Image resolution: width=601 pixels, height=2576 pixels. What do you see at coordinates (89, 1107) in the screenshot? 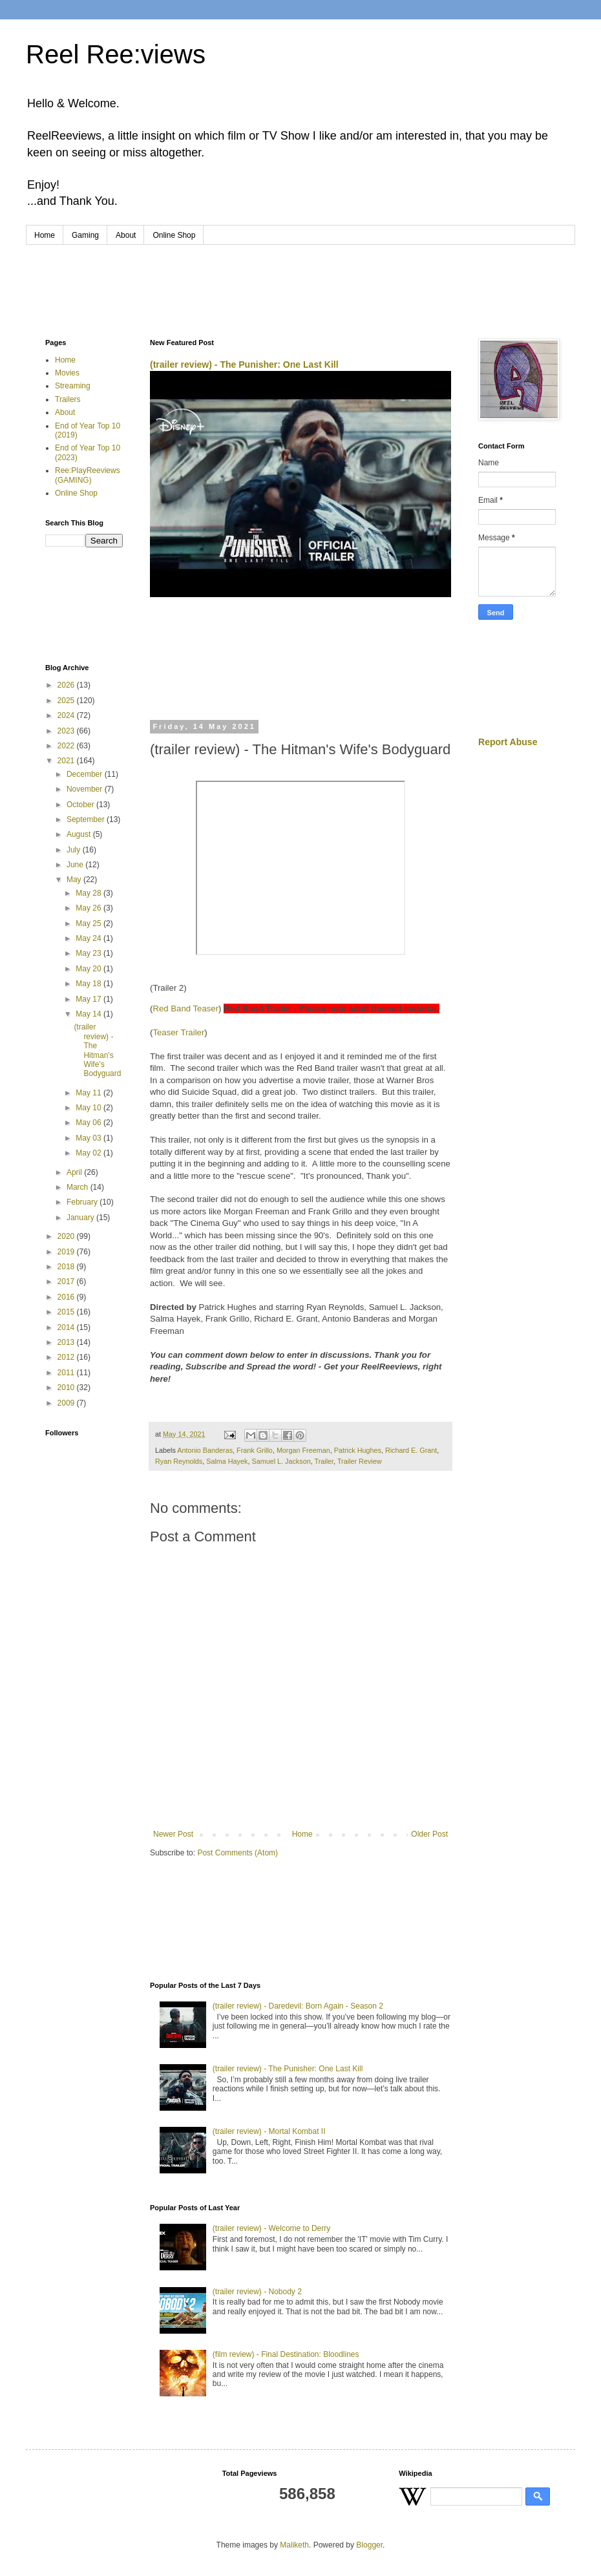
I see `May 10` at bounding box center [89, 1107].